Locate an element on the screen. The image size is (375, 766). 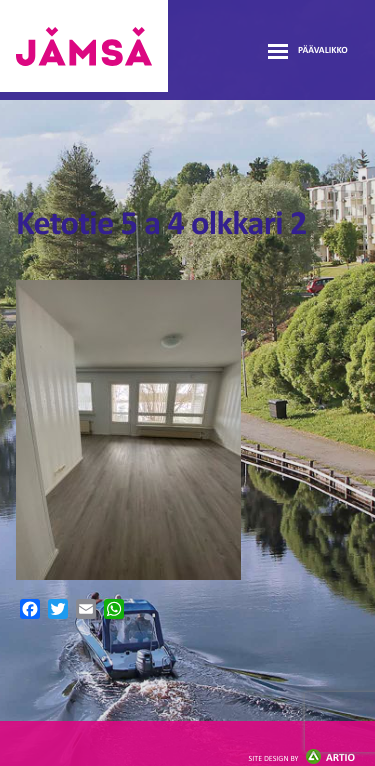
Artio is located at coordinates (302, 758).